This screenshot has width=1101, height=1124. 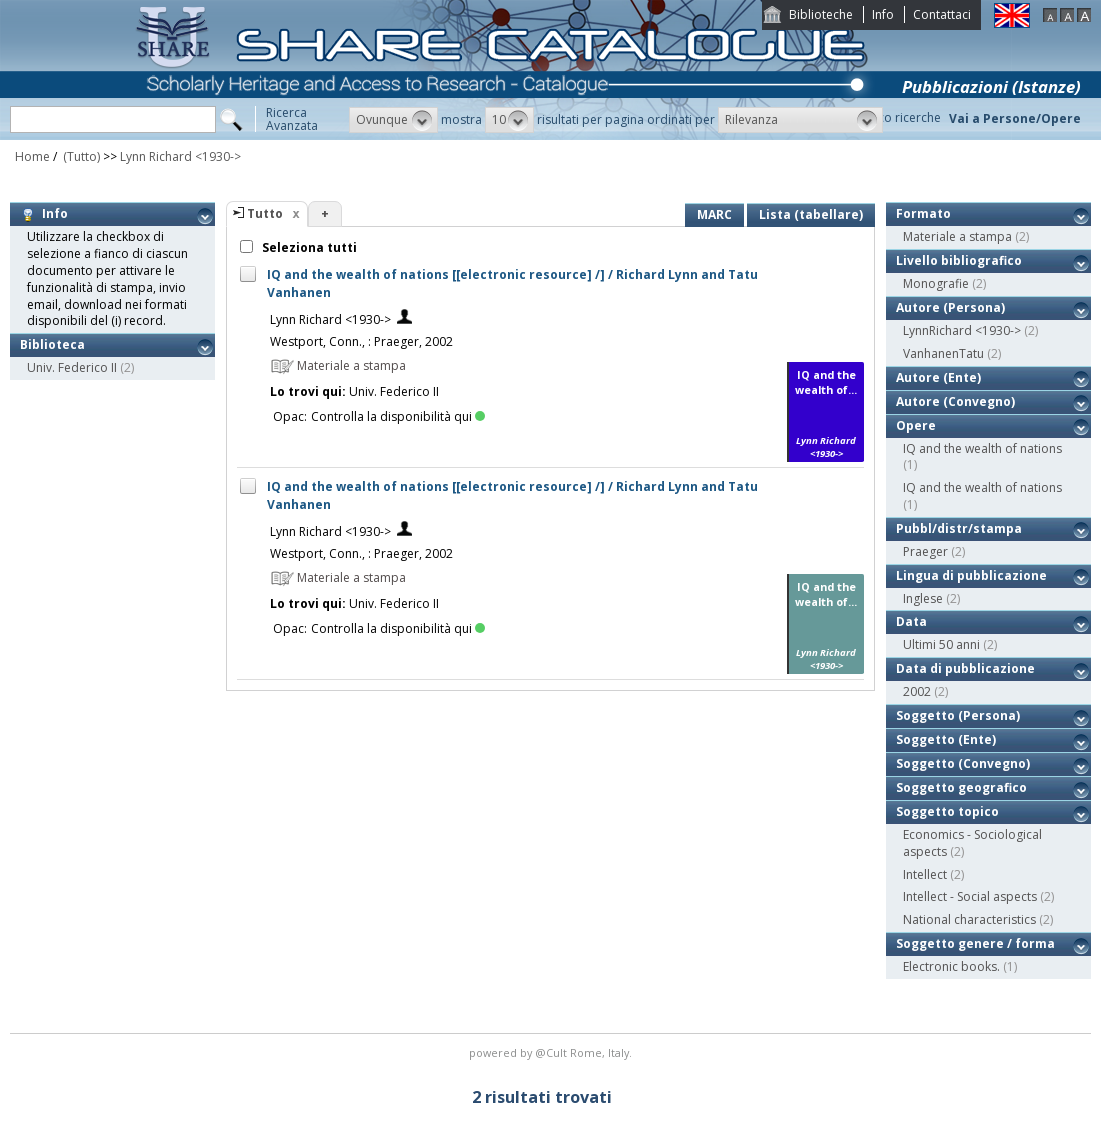 I want to click on Seleziona tutti, so click(x=308, y=247).